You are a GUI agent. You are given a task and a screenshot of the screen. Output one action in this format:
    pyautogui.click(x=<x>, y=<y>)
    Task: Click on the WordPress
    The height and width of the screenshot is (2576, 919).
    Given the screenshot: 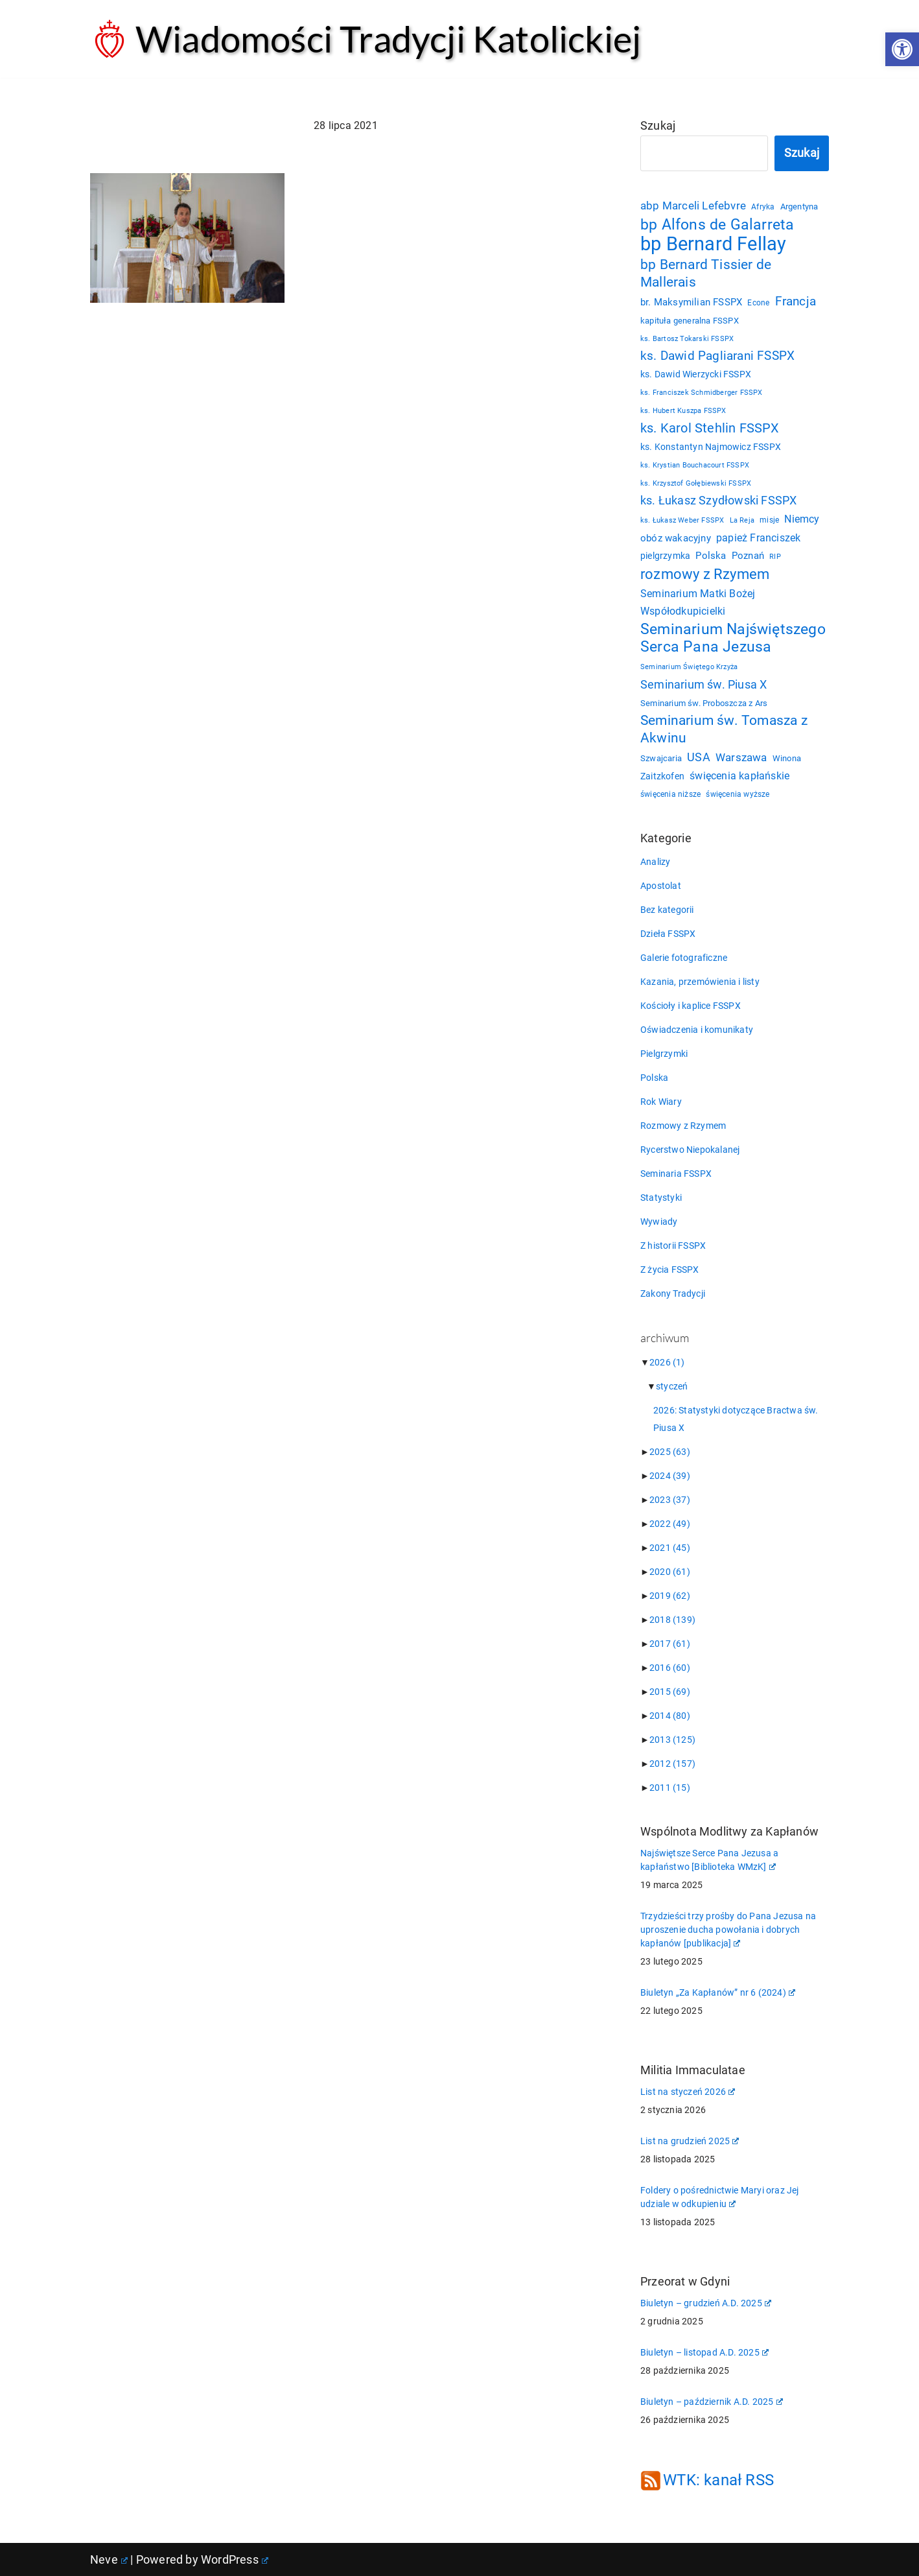 What is the action you would take?
    pyautogui.click(x=234, y=2559)
    